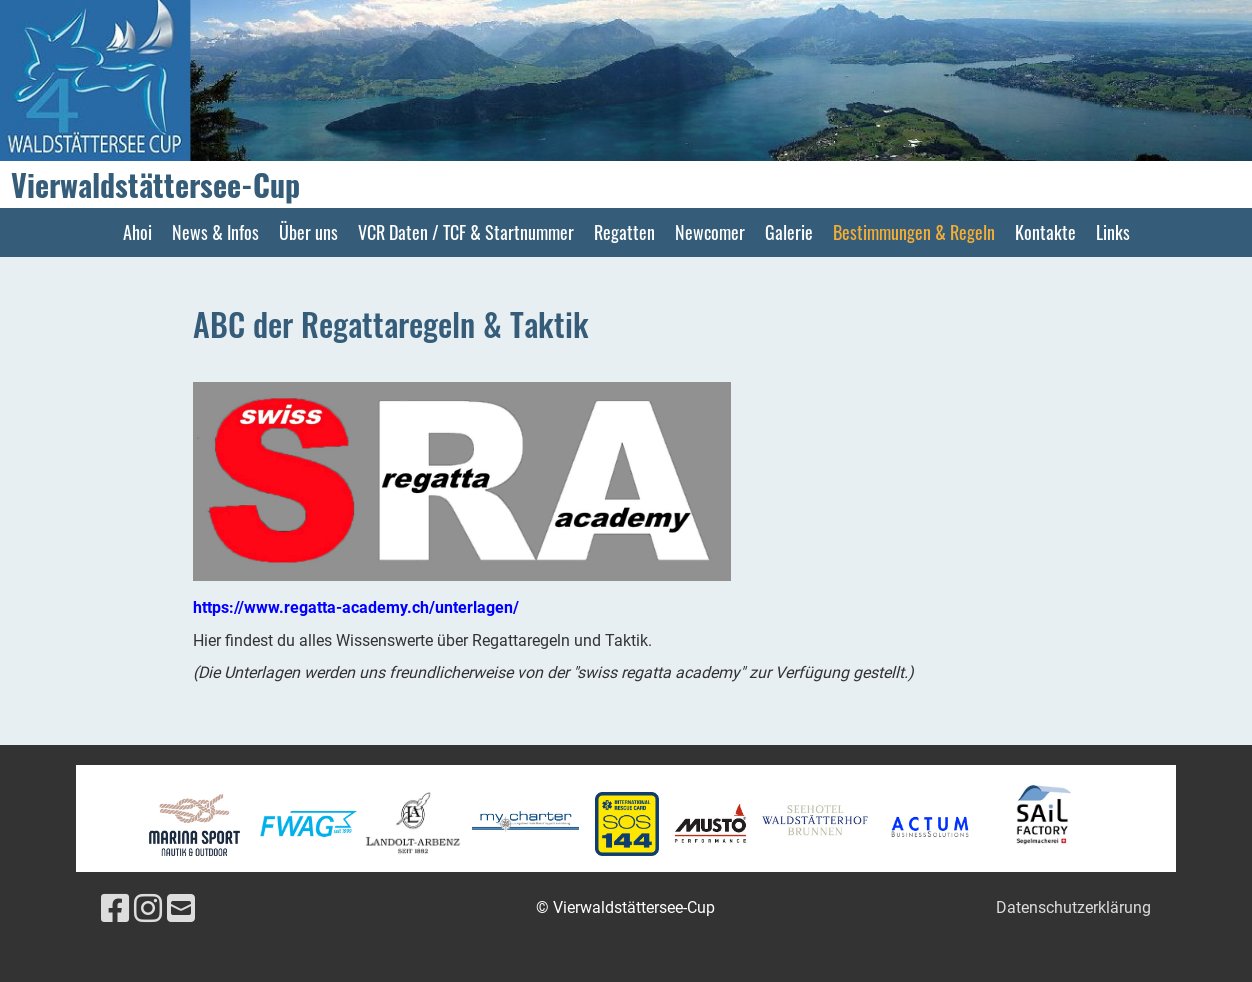  I want to click on News & Infos, so click(215, 232).